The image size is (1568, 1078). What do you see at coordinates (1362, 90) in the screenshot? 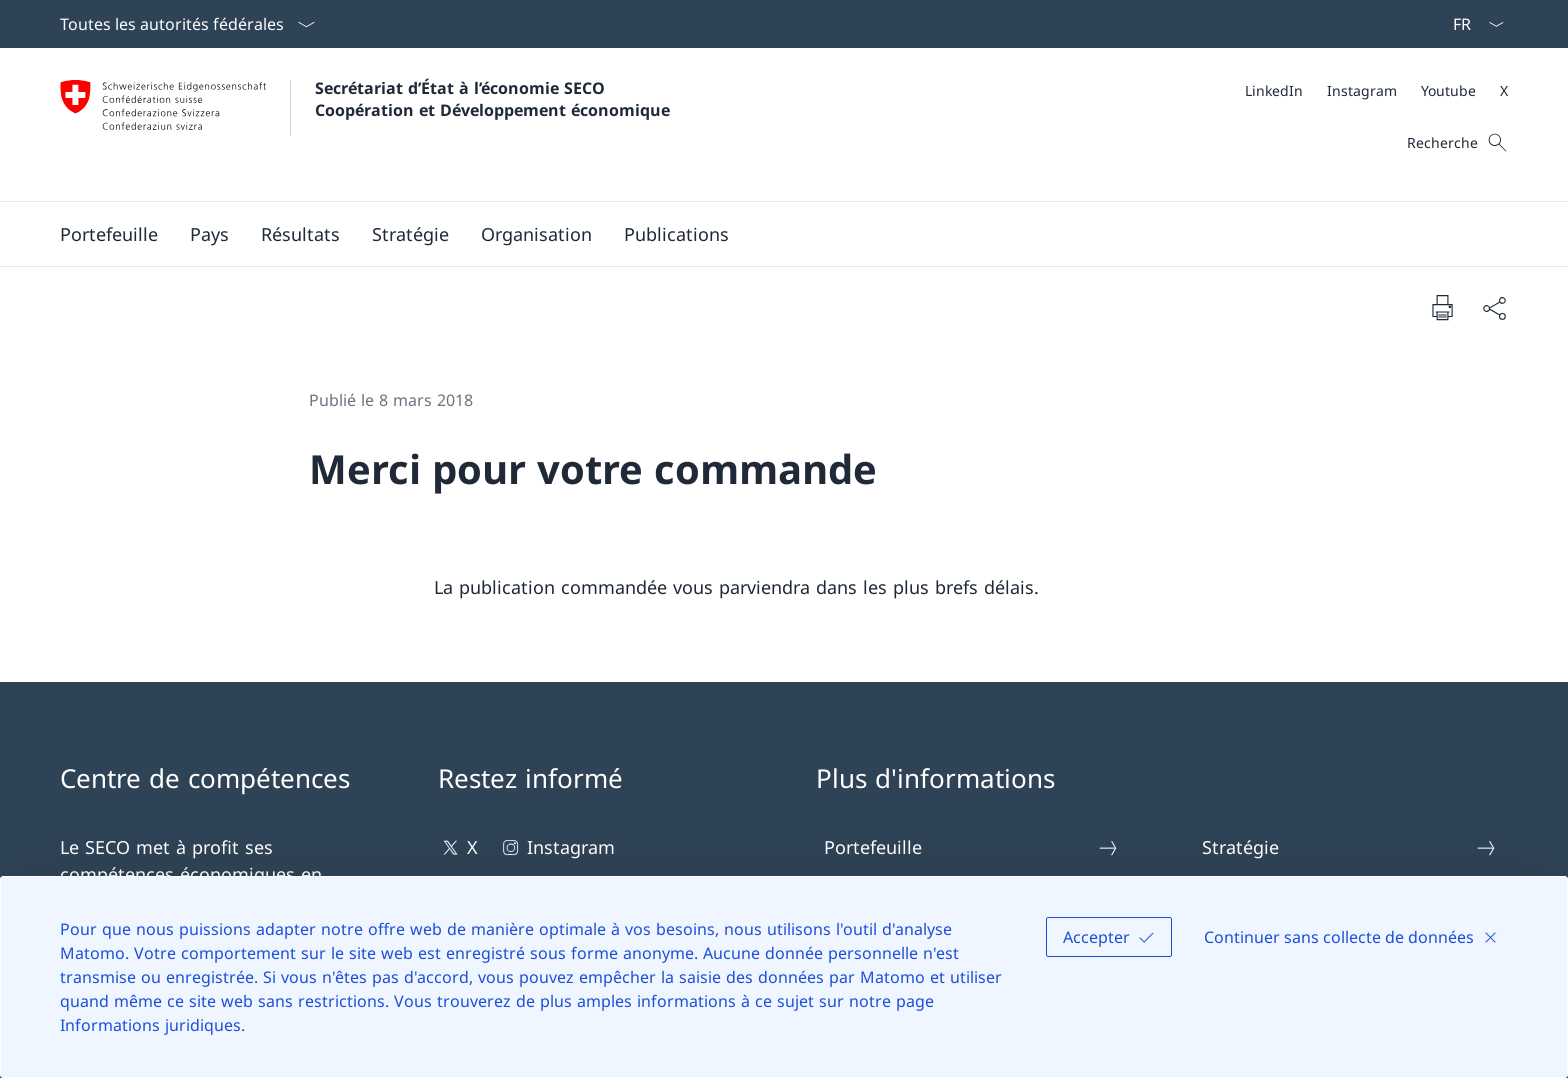
I see `[Instagram Ouvrir le lien dans une nouvelle fenêtre]` at bounding box center [1362, 90].